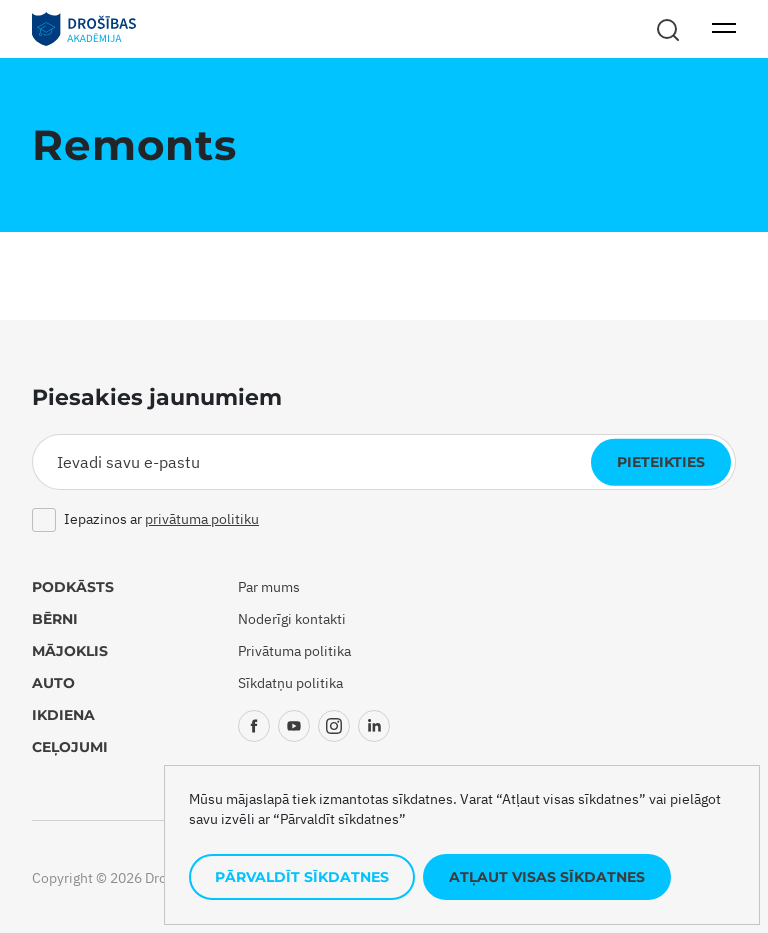 The image size is (768, 933). Describe the element at coordinates (73, 587) in the screenshot. I see `Podkāsts` at that location.